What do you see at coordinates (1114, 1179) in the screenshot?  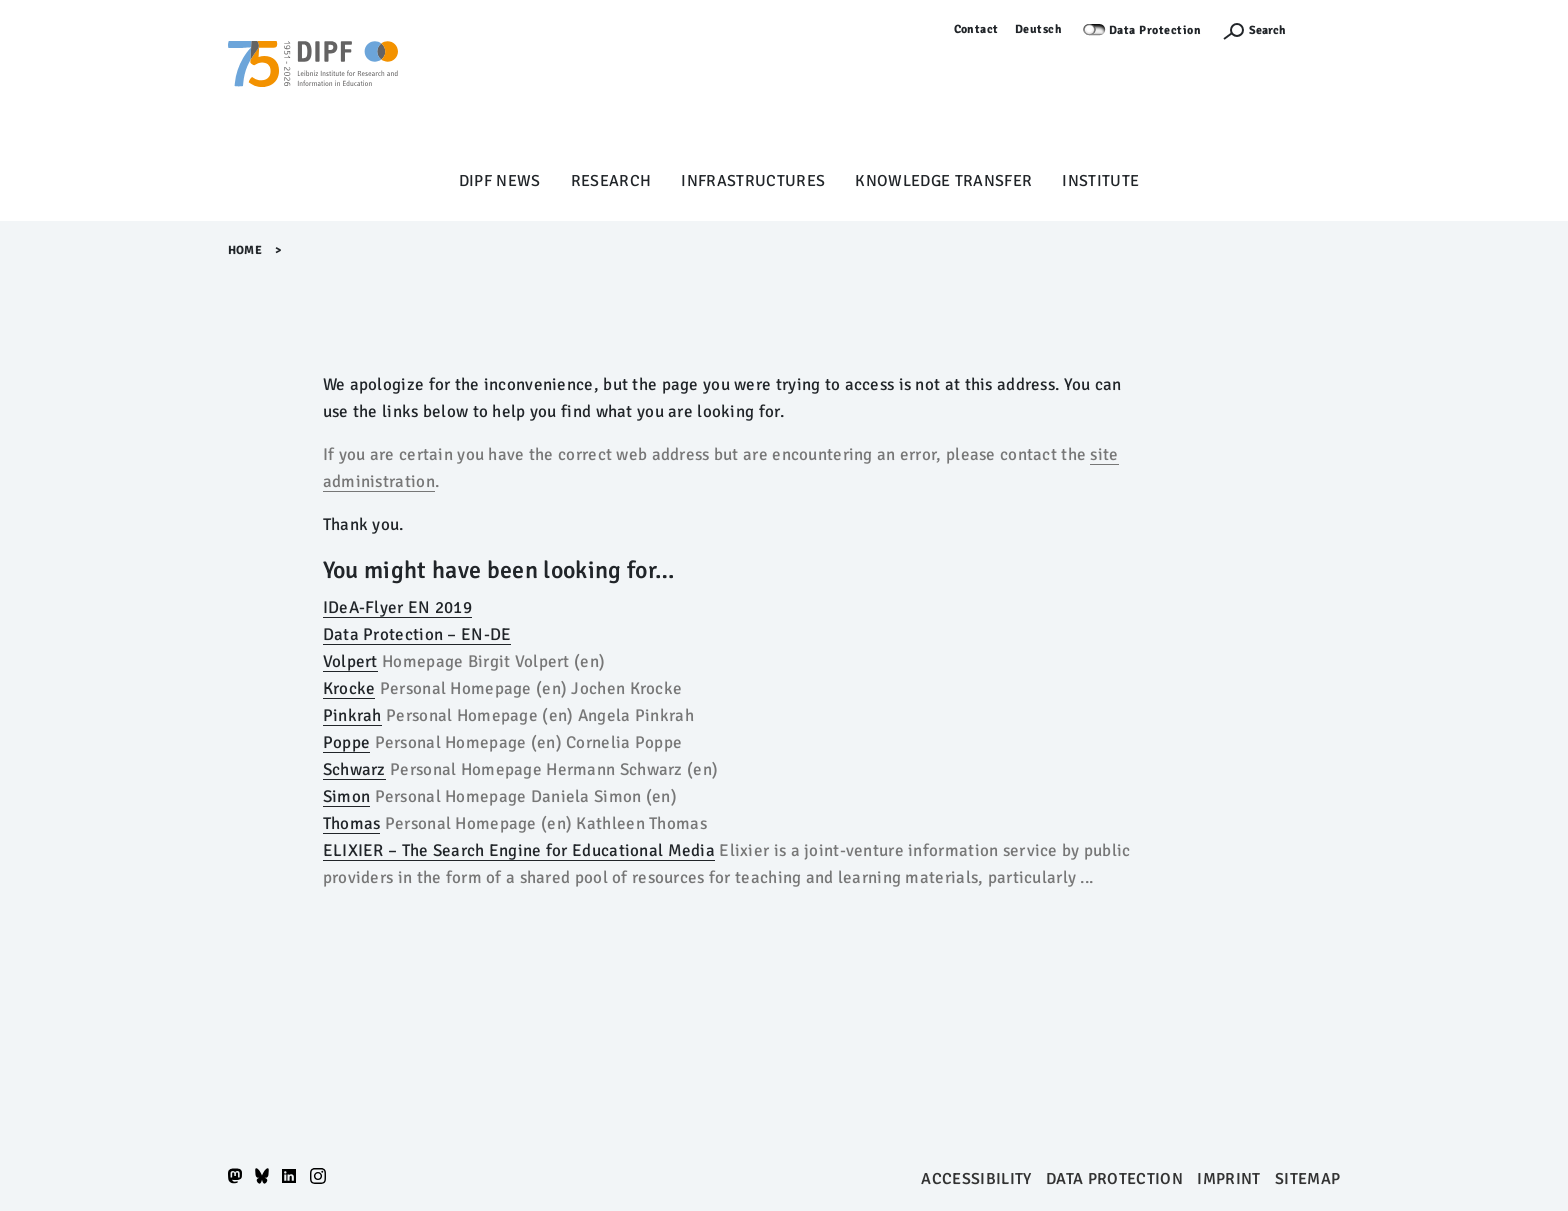 I see `Data protection` at bounding box center [1114, 1179].